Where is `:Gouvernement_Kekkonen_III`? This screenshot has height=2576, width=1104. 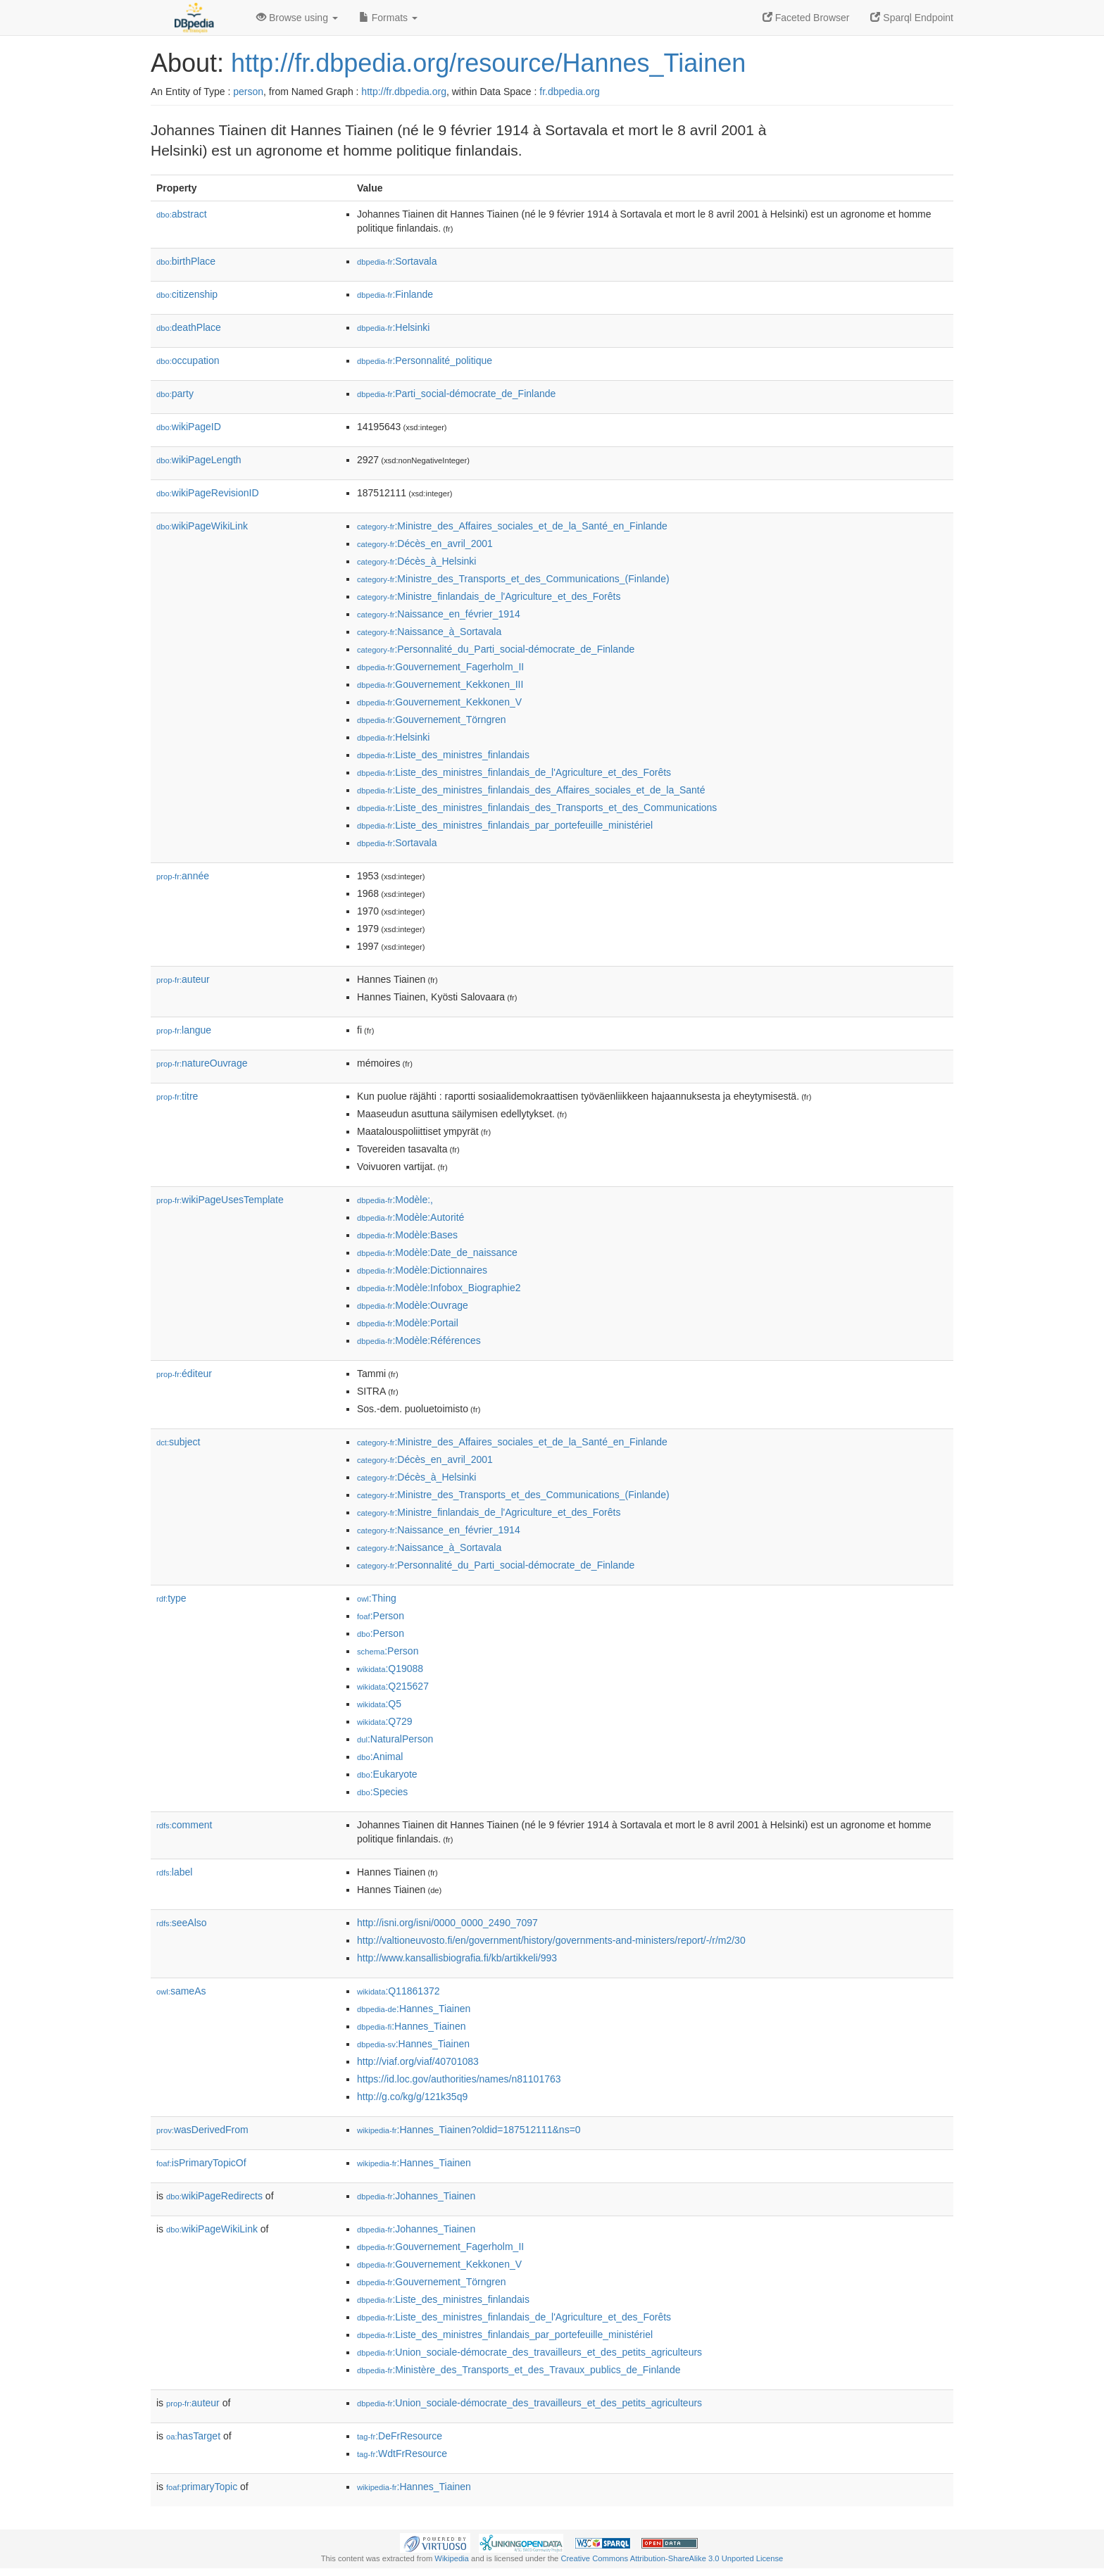
:Gouvernement_Kekkonen_III is located at coordinates (440, 684).